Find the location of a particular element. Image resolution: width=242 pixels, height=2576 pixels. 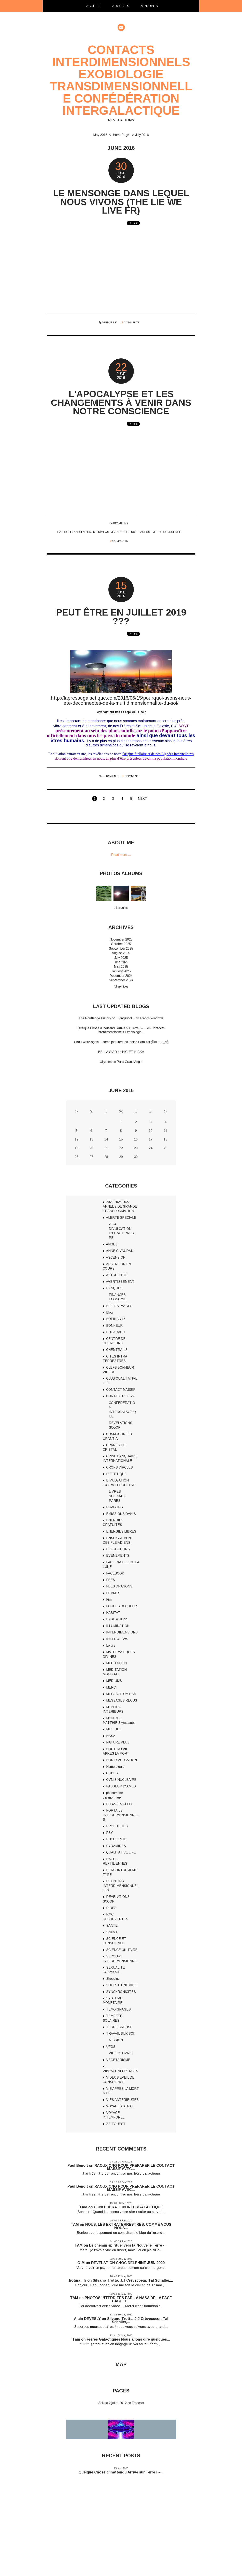

ASTROLOGIE is located at coordinates (116, 1275).